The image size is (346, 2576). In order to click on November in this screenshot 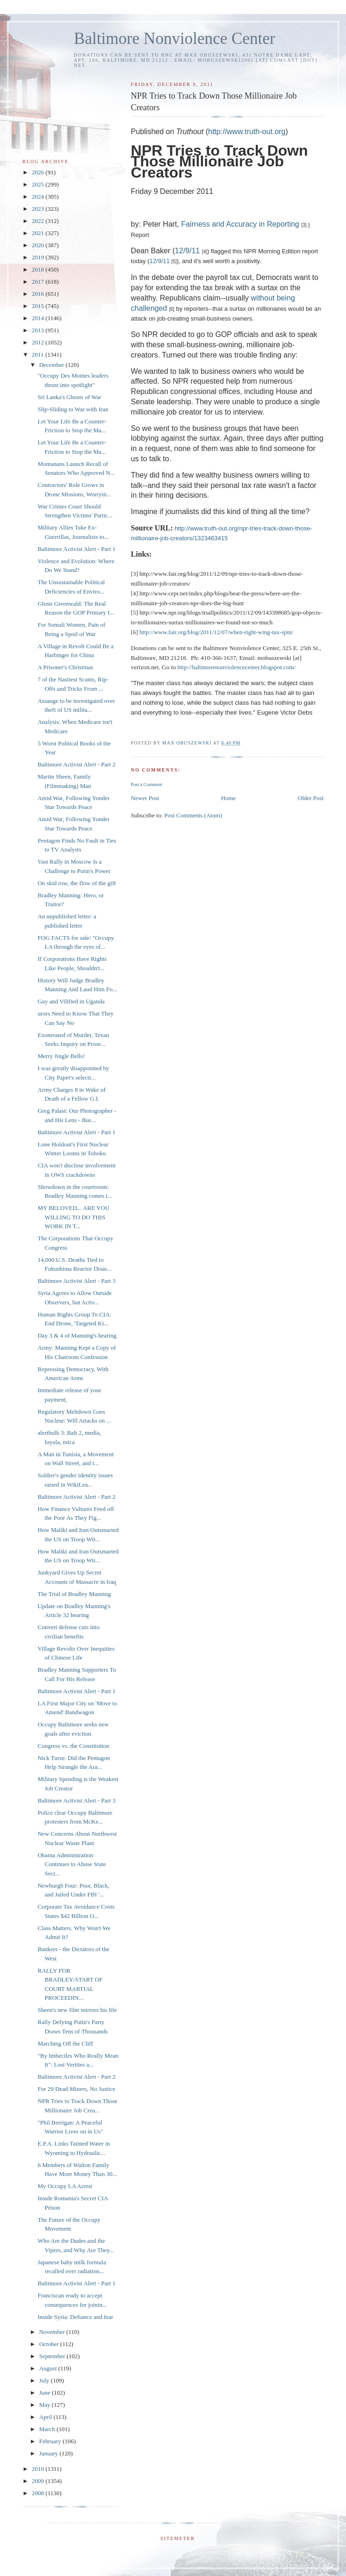, I will do `click(52, 2331)`.